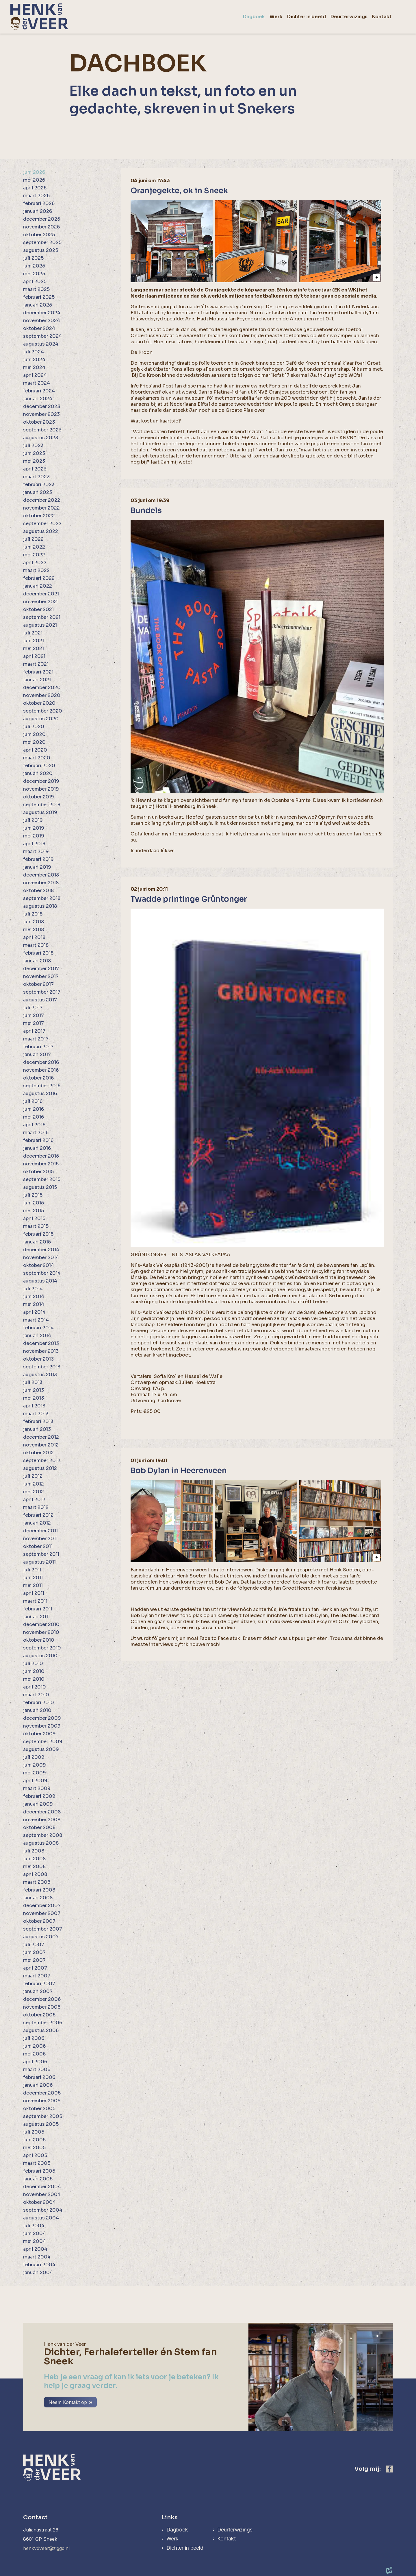 The image size is (416, 2576). Describe the element at coordinates (38, 859) in the screenshot. I see `februari 2019` at that location.